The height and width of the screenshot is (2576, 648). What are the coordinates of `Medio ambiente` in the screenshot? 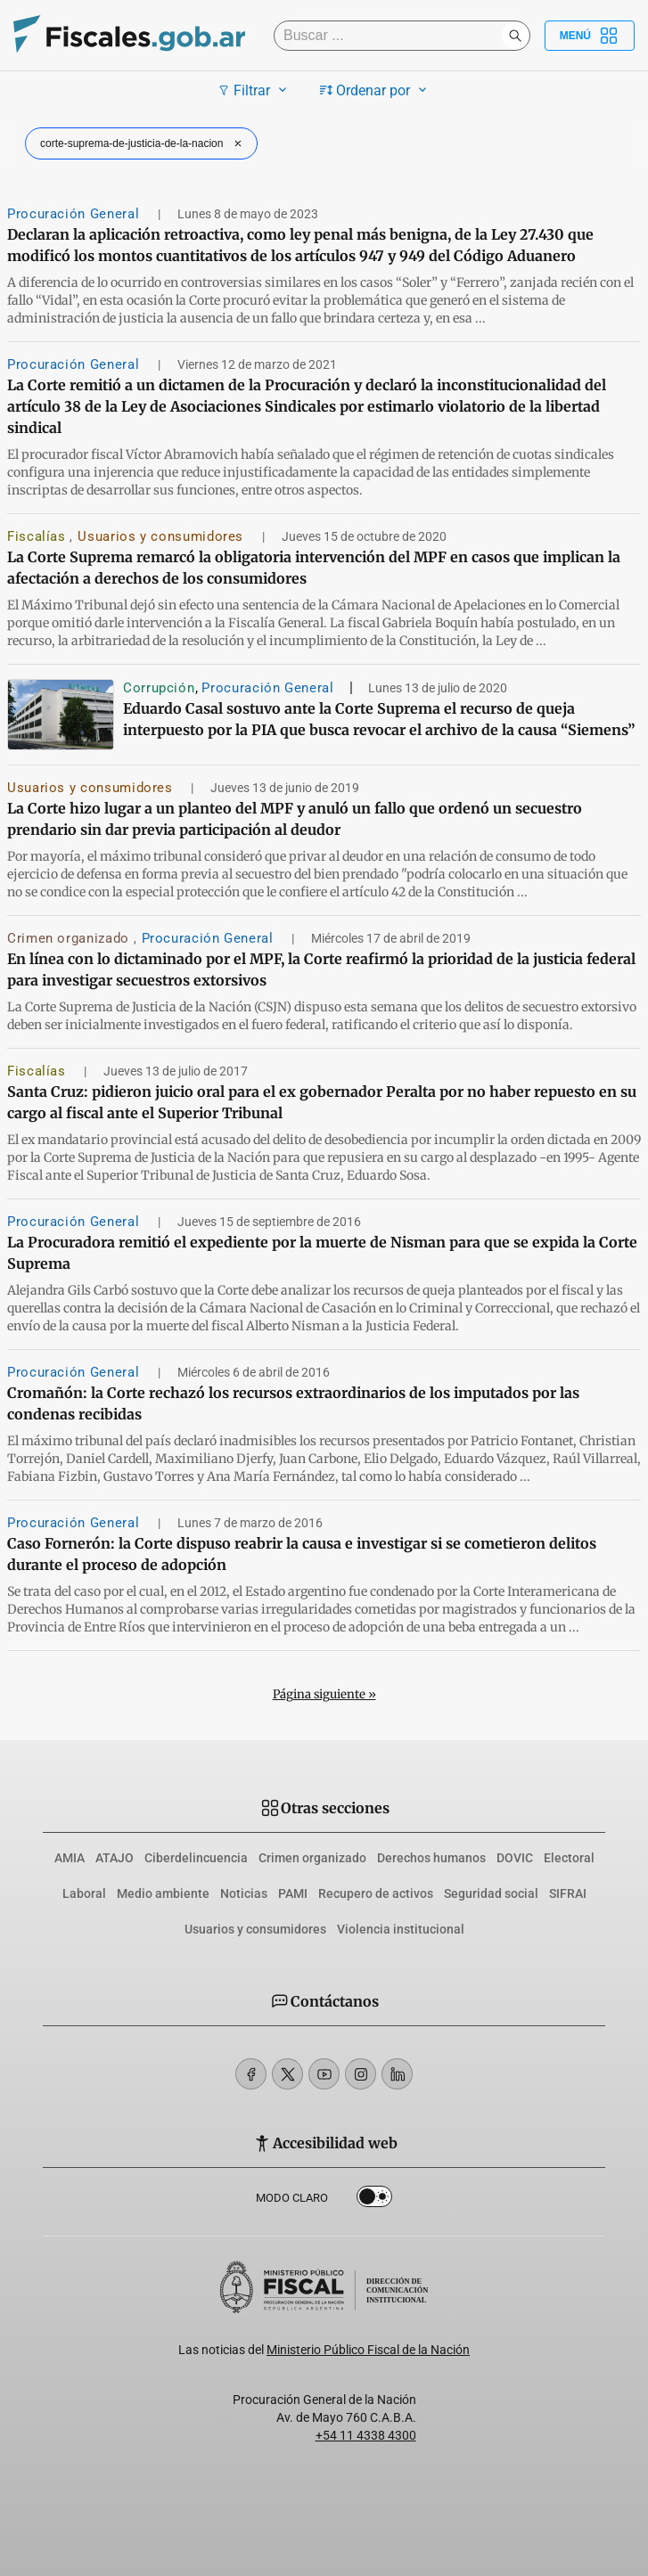 It's located at (163, 1893).